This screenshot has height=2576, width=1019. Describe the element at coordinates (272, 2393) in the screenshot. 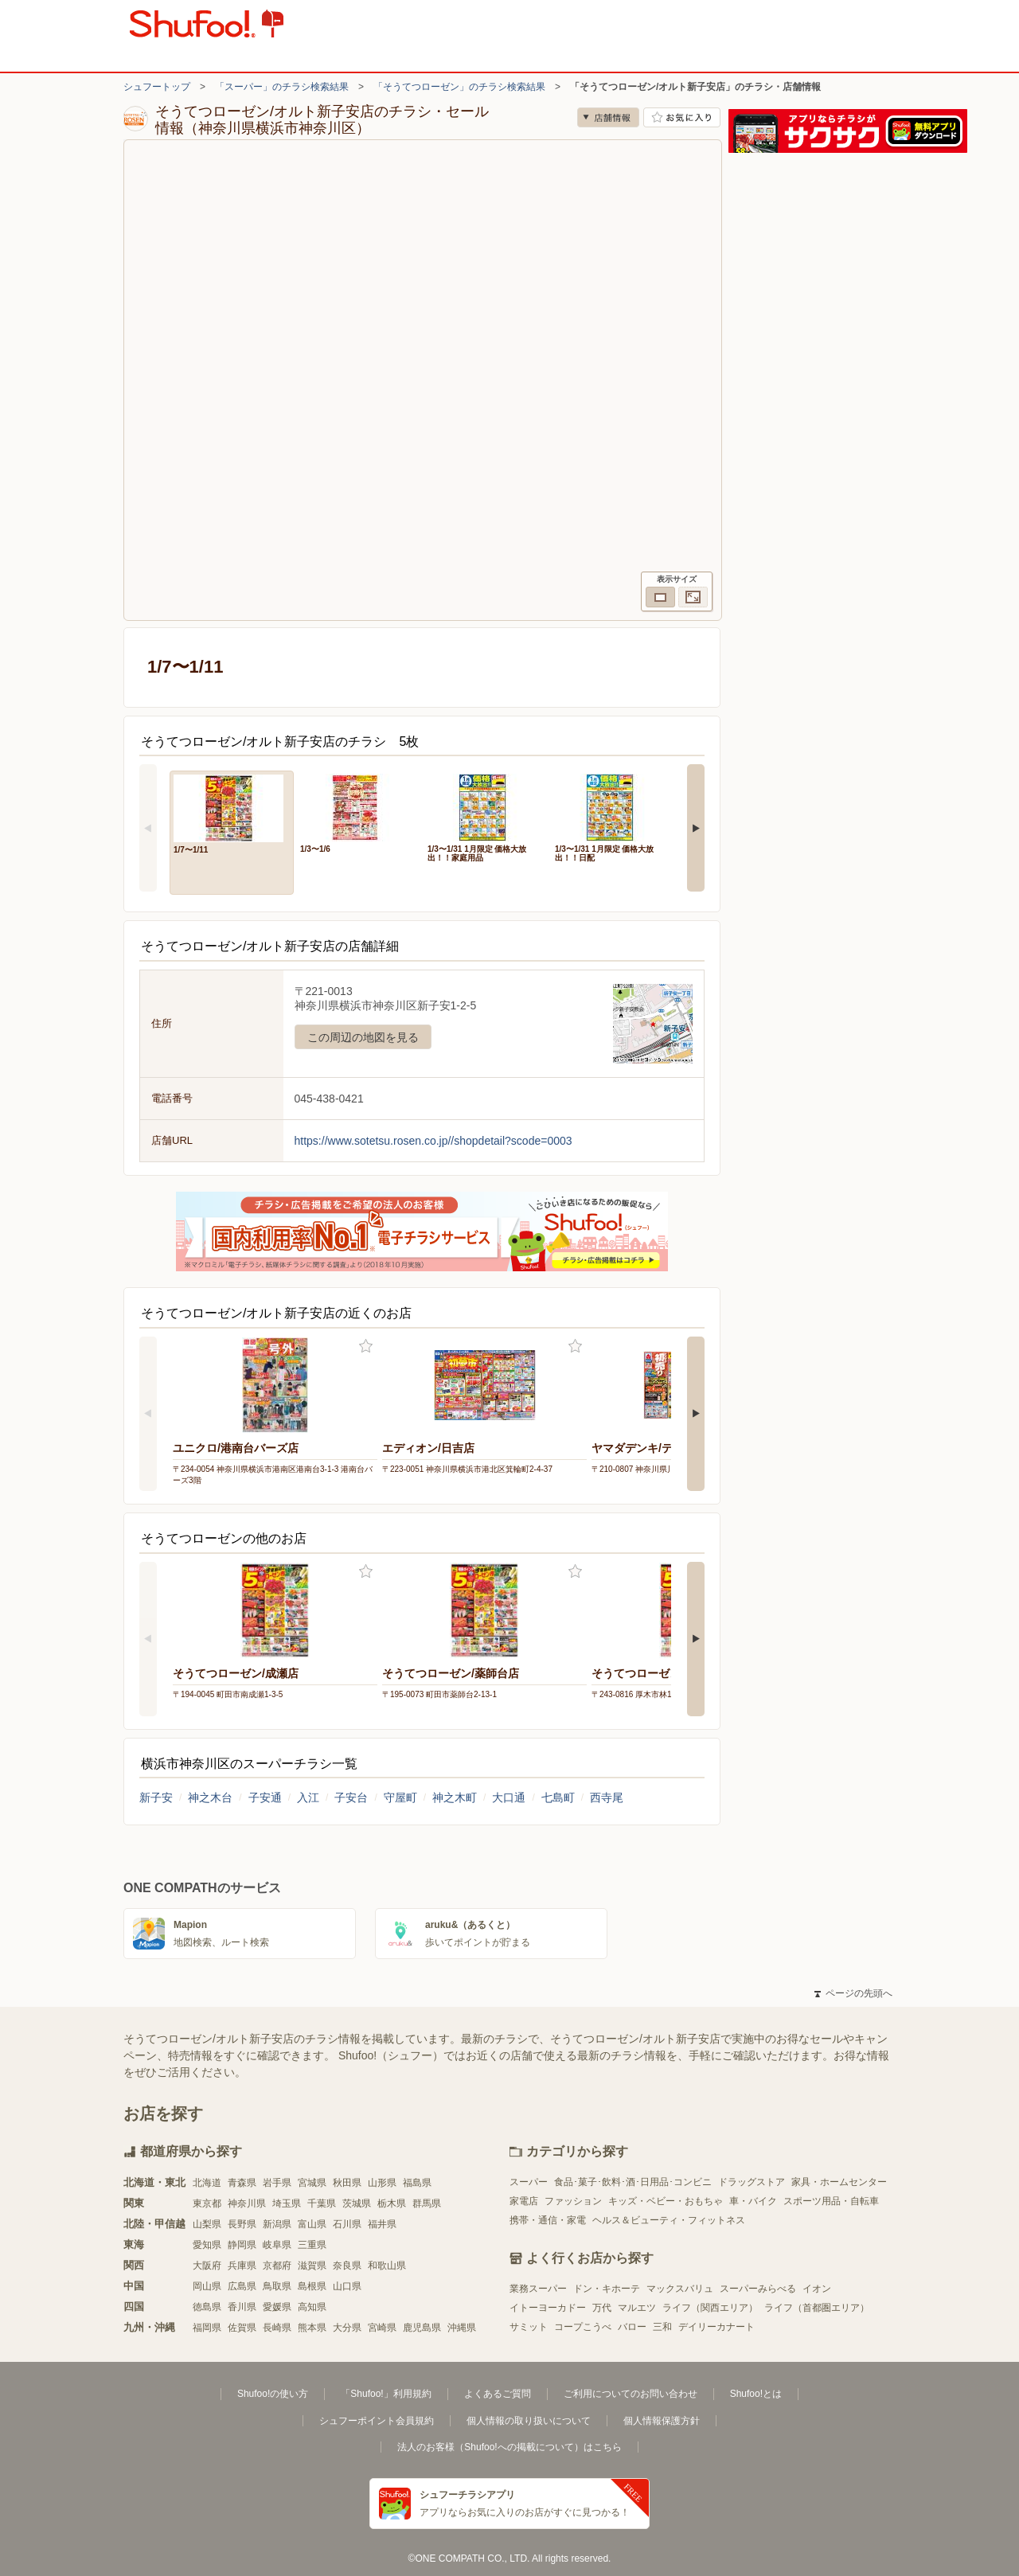

I see `Shufoo!の使い方` at that location.